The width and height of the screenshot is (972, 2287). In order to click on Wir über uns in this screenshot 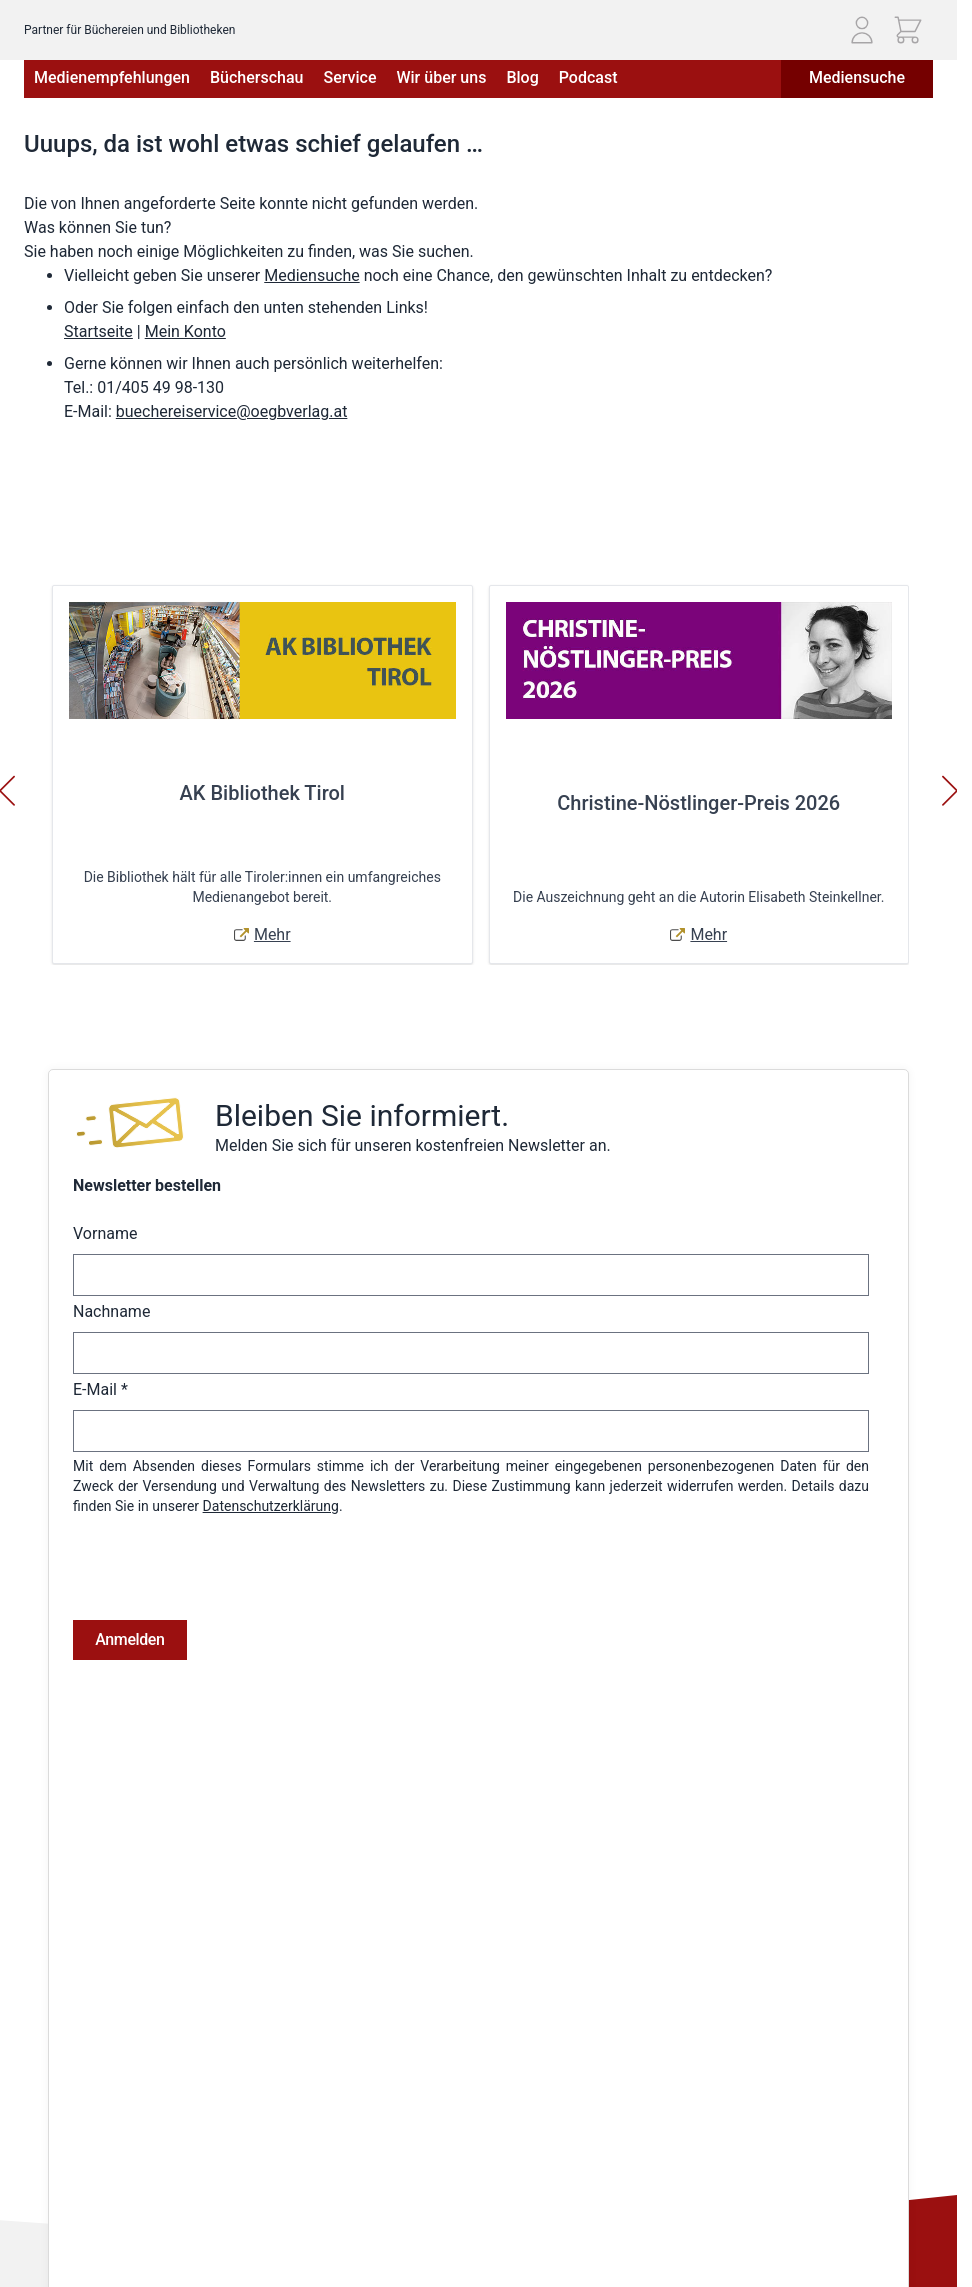, I will do `click(441, 77)`.